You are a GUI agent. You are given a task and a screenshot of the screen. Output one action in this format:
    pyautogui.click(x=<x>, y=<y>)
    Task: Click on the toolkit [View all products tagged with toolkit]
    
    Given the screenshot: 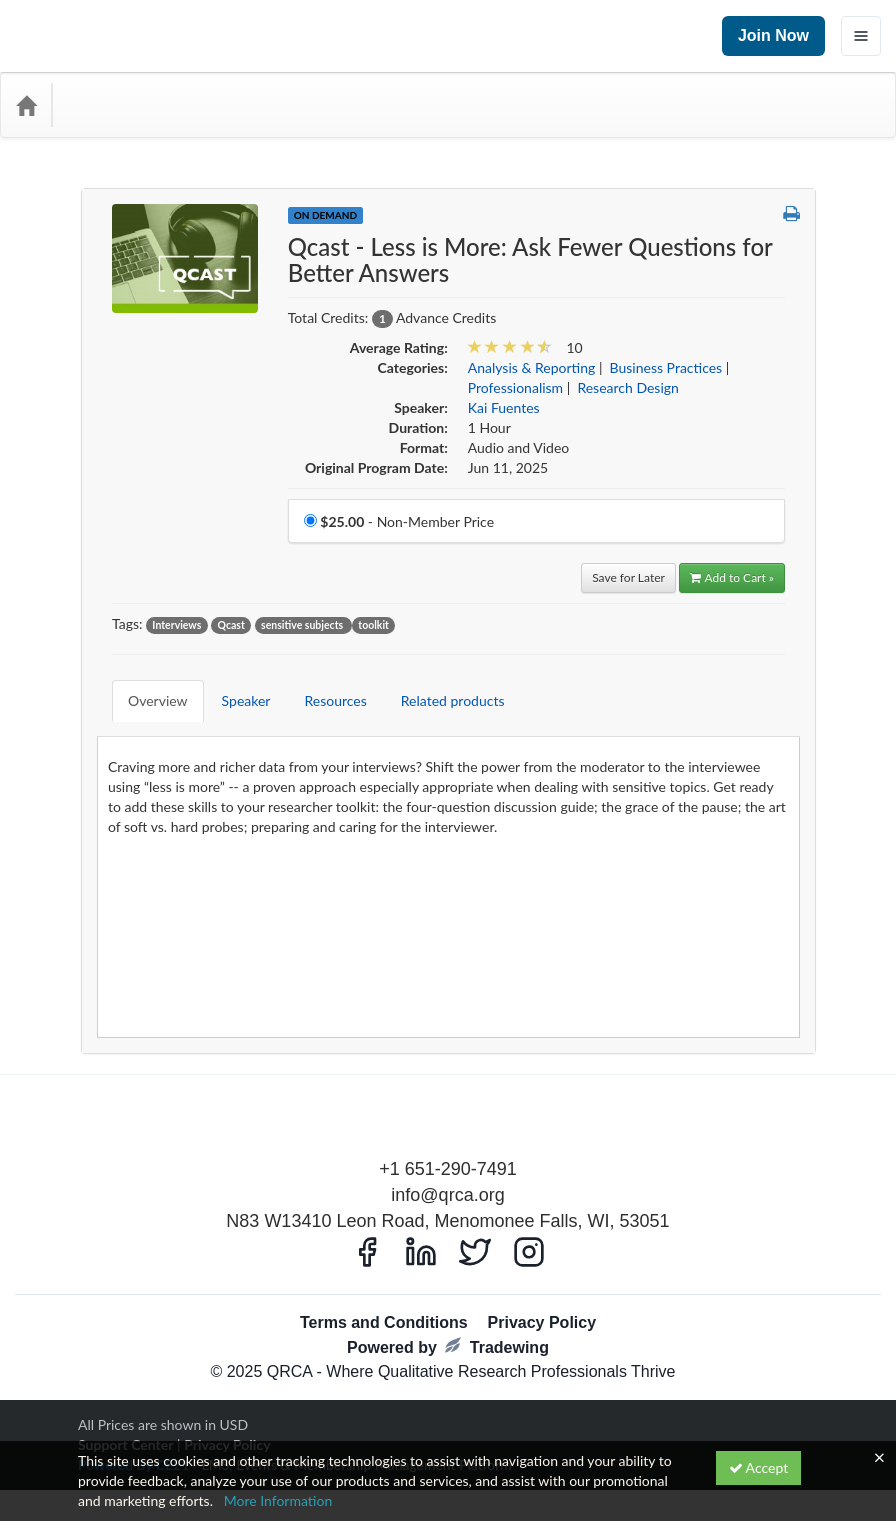 What is the action you would take?
    pyautogui.click(x=373, y=625)
    